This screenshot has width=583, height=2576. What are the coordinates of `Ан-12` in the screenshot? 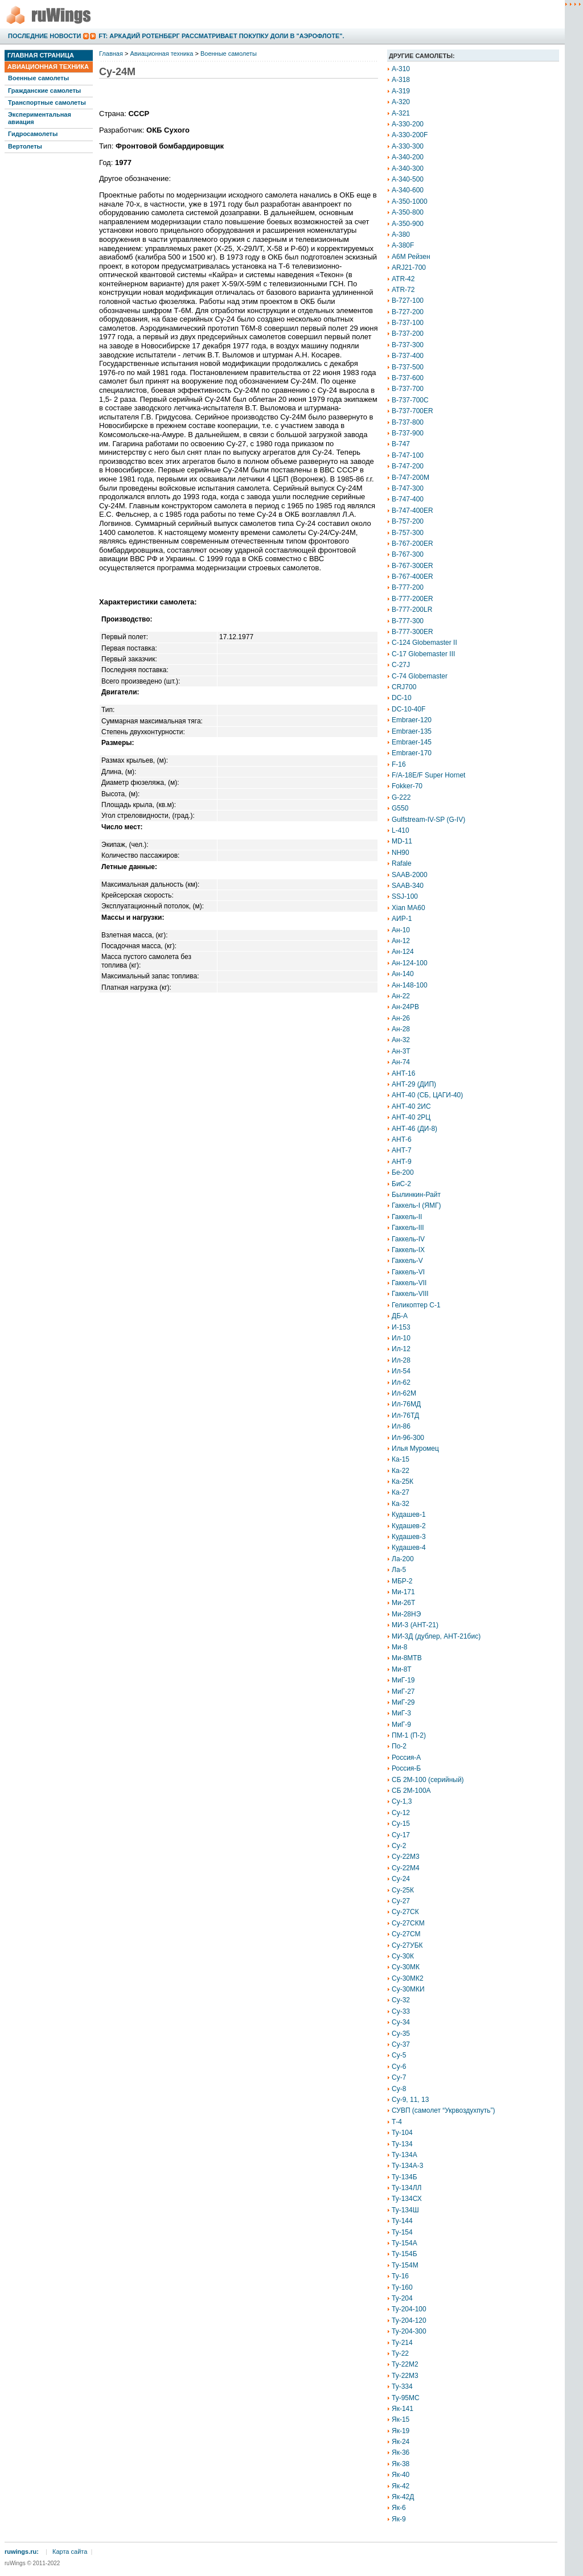 It's located at (401, 941).